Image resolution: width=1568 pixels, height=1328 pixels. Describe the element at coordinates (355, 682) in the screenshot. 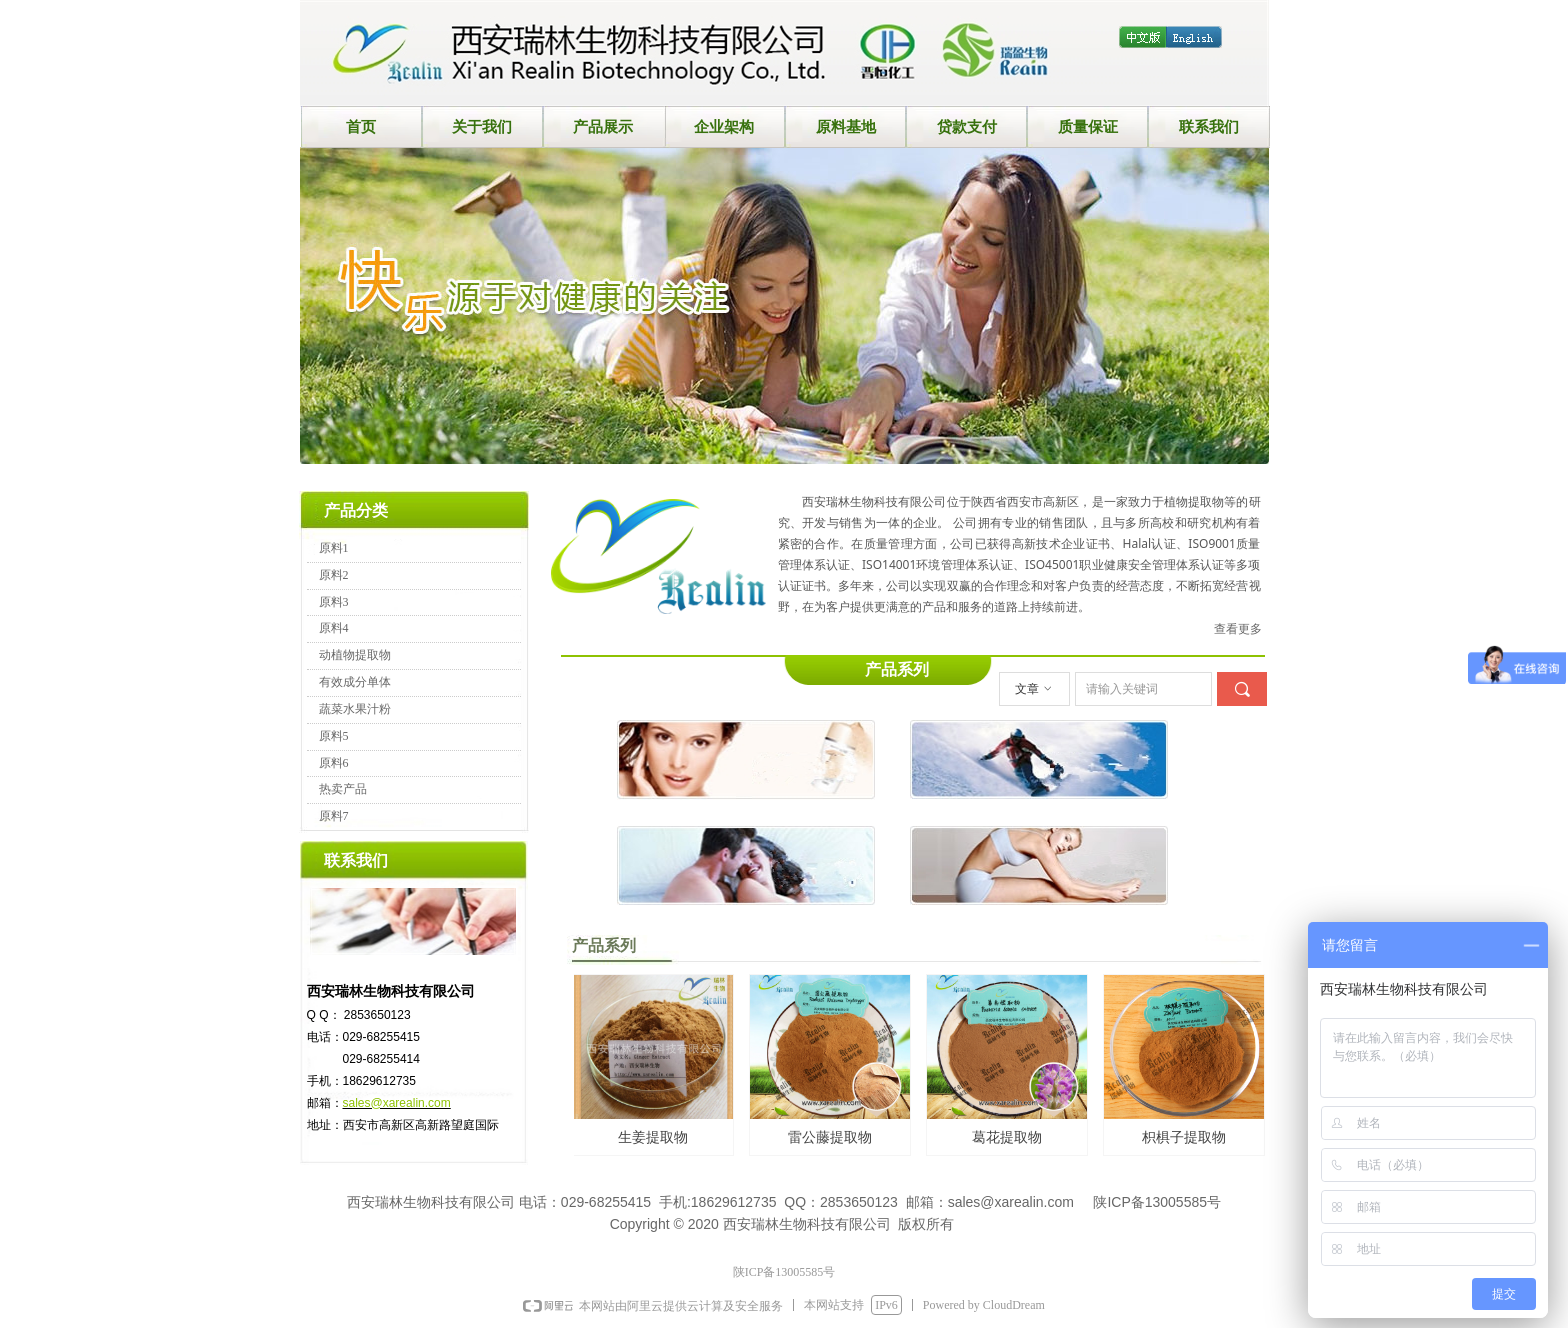

I see `有效成分单体` at that location.